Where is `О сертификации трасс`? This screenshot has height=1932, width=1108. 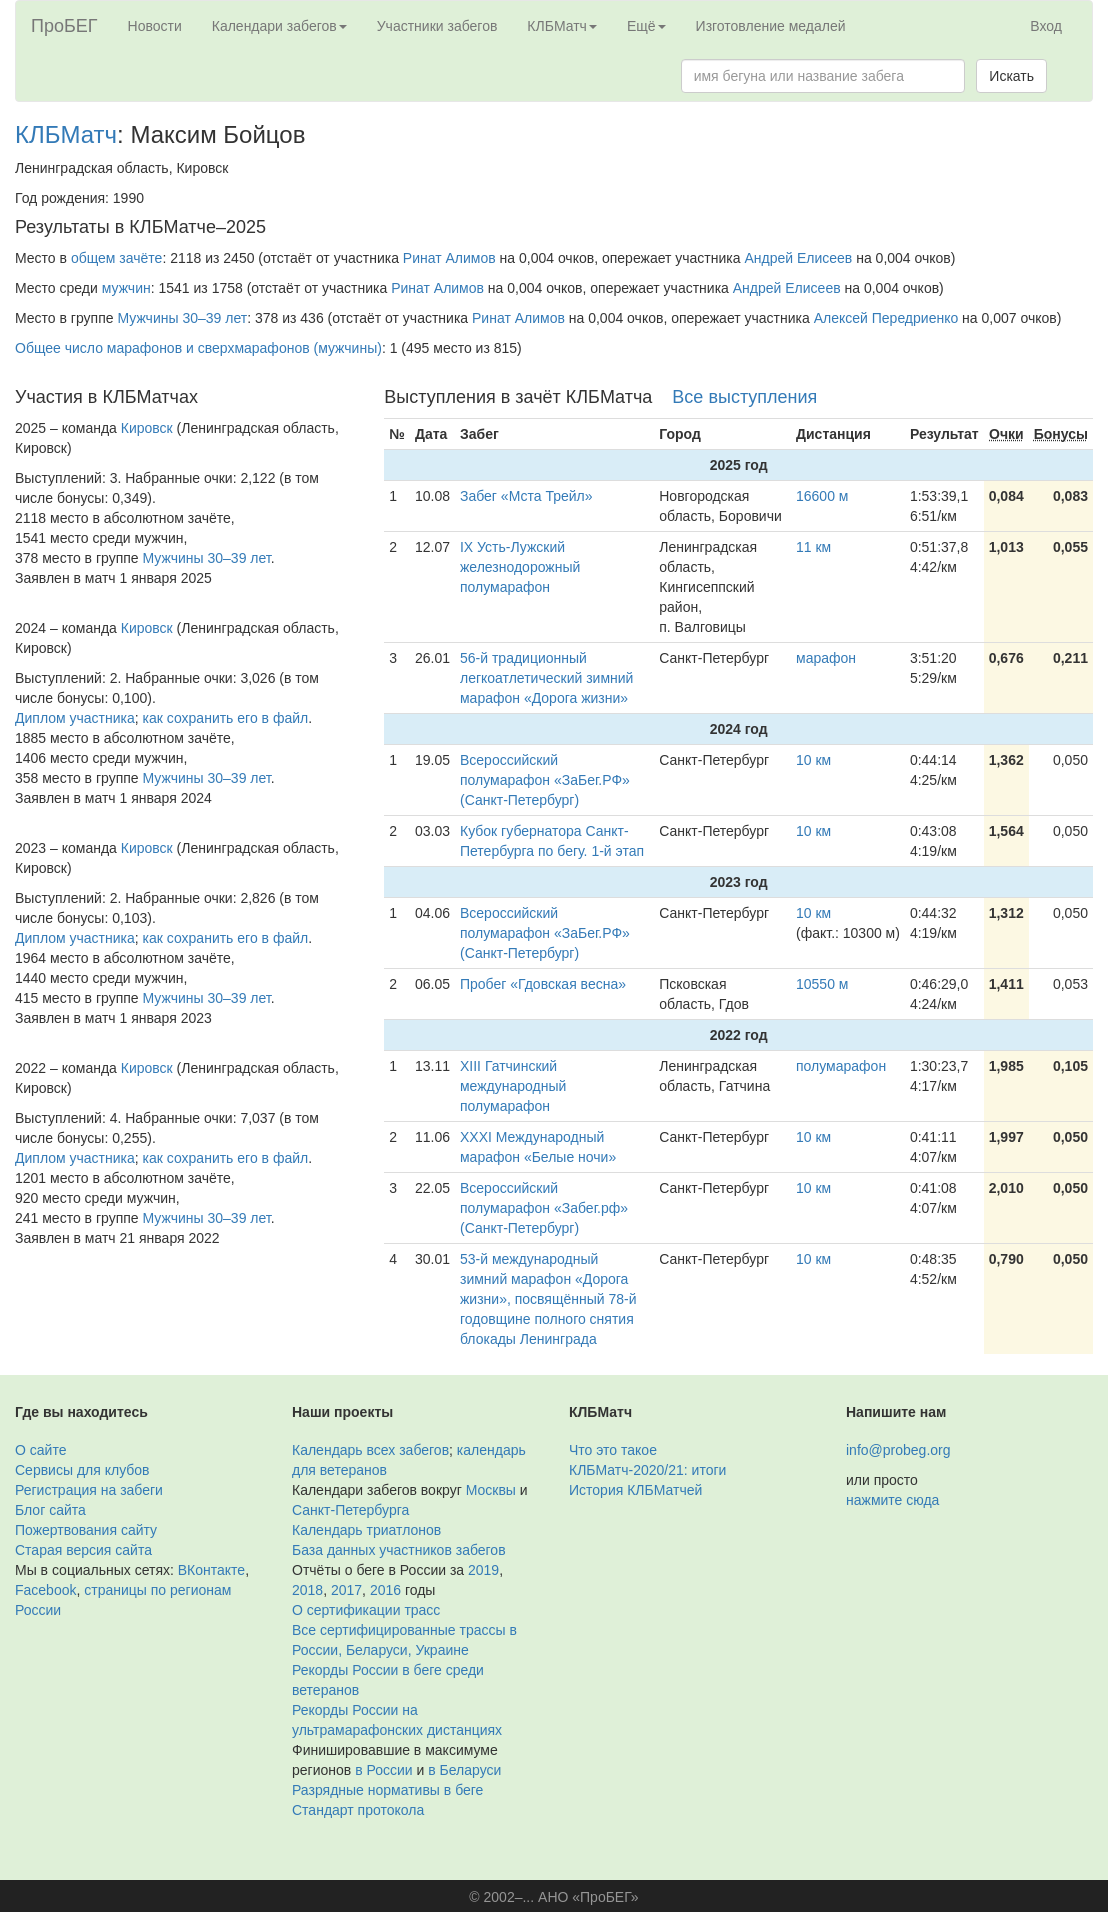
О сертификации трасс is located at coordinates (366, 1610).